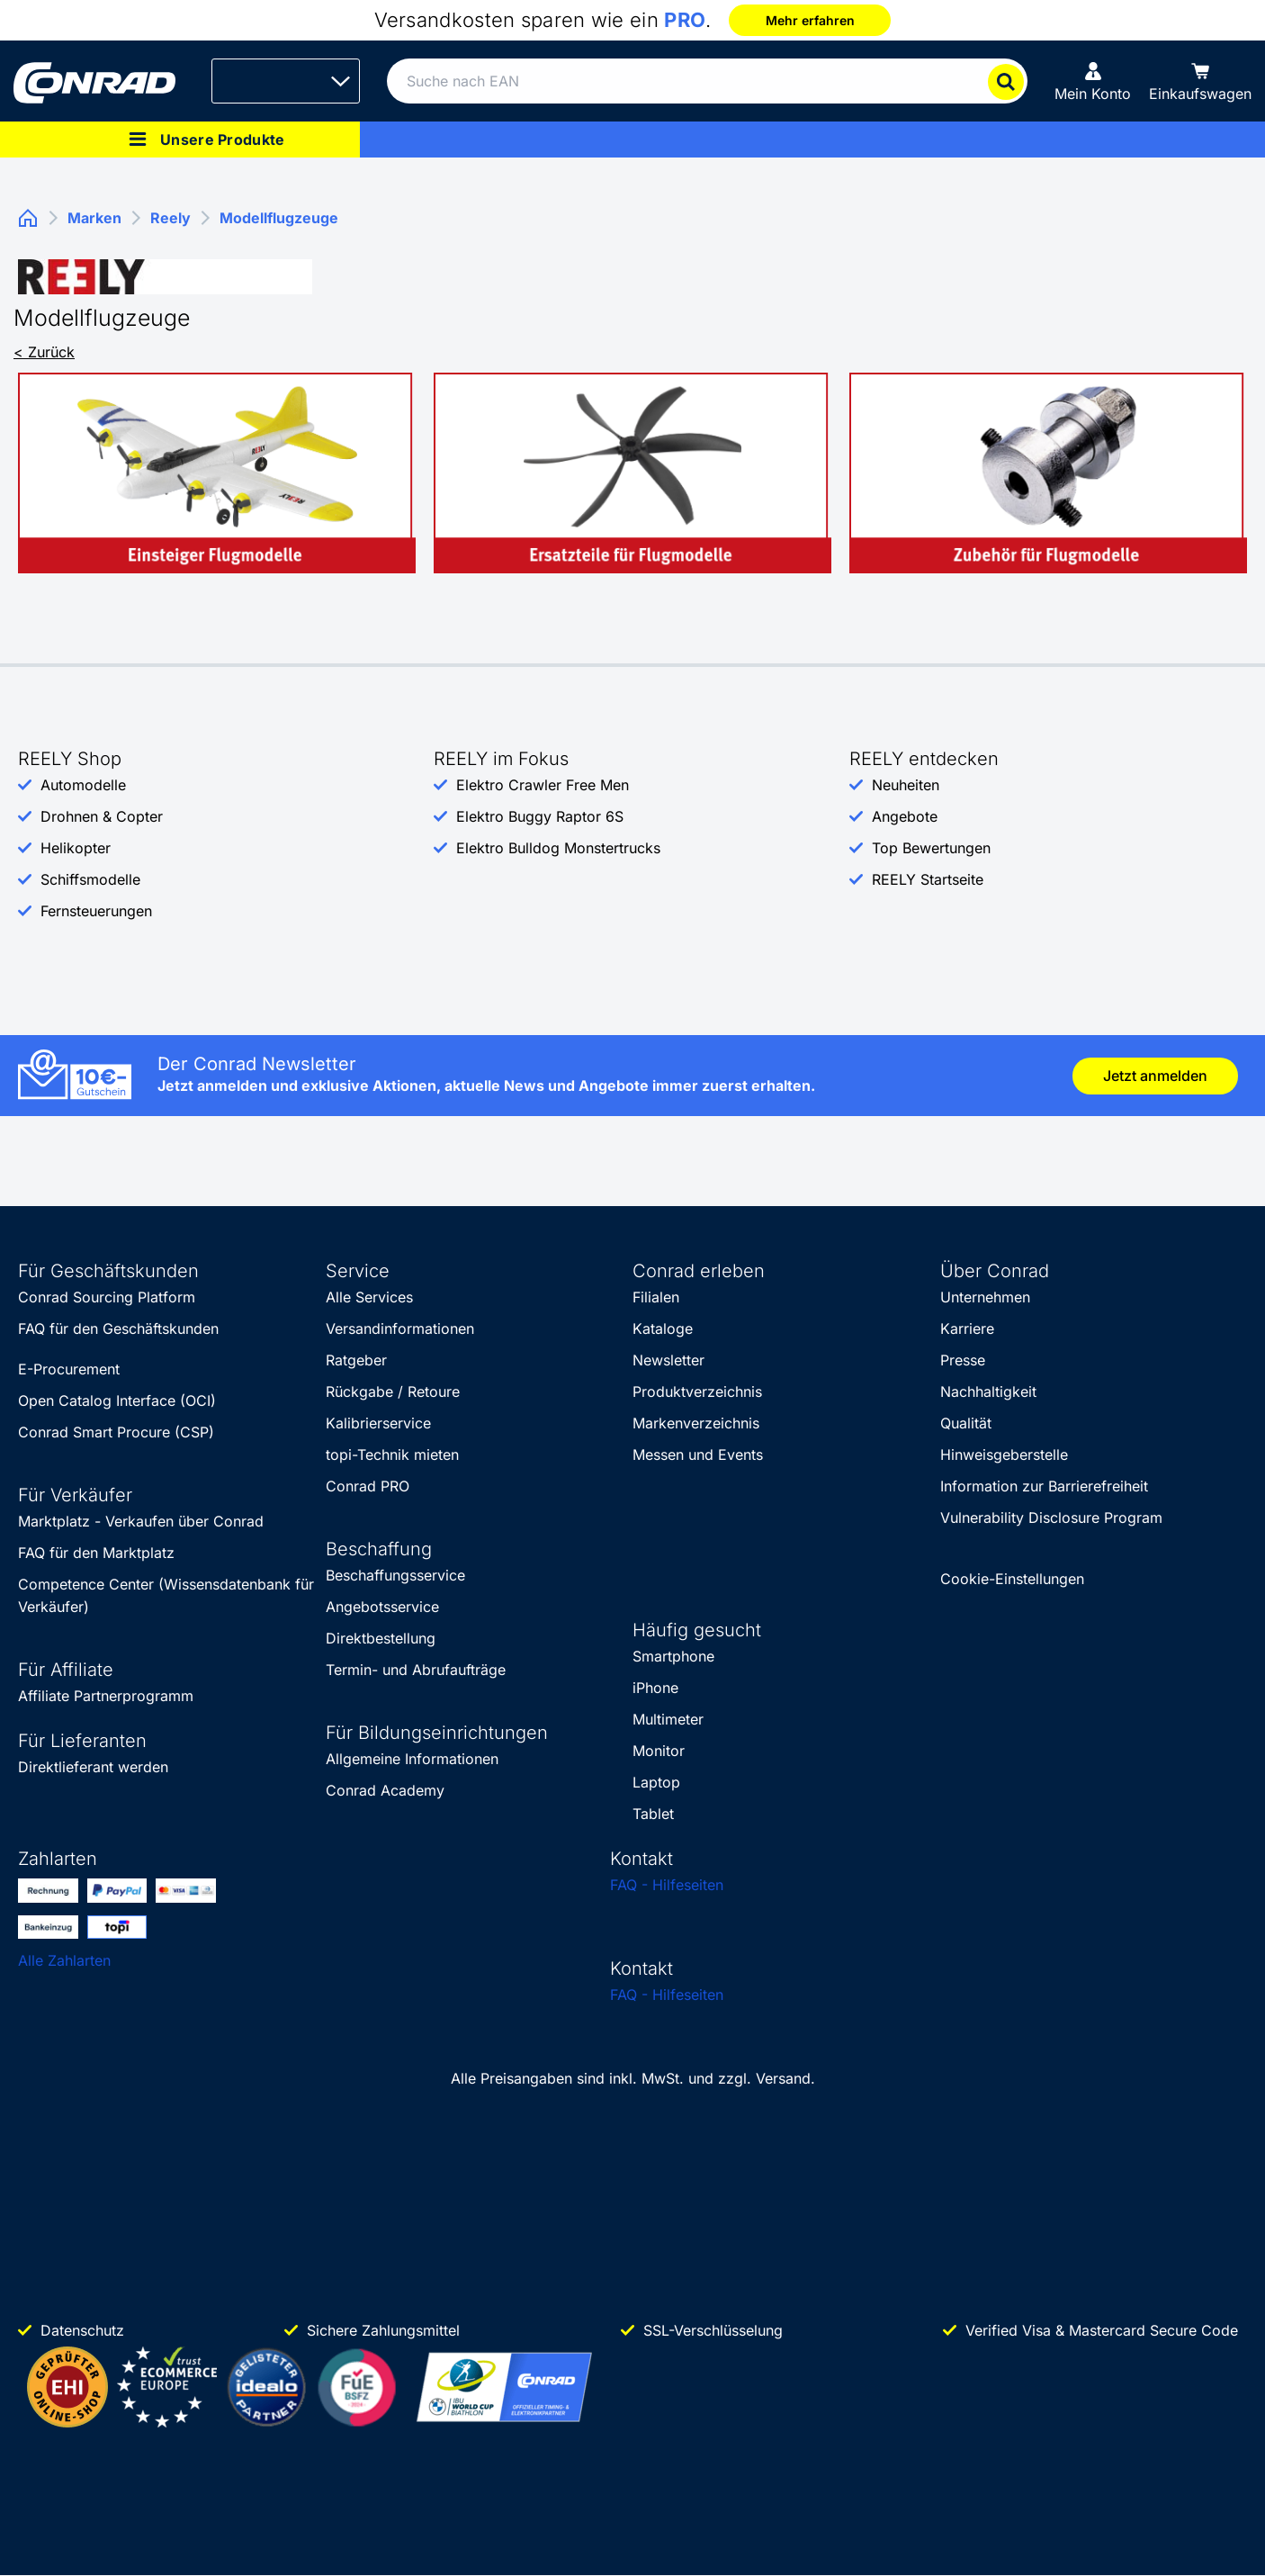 This screenshot has width=1265, height=2576. What do you see at coordinates (558, 848) in the screenshot?
I see `Elektro Bulldog Monstertrucks` at bounding box center [558, 848].